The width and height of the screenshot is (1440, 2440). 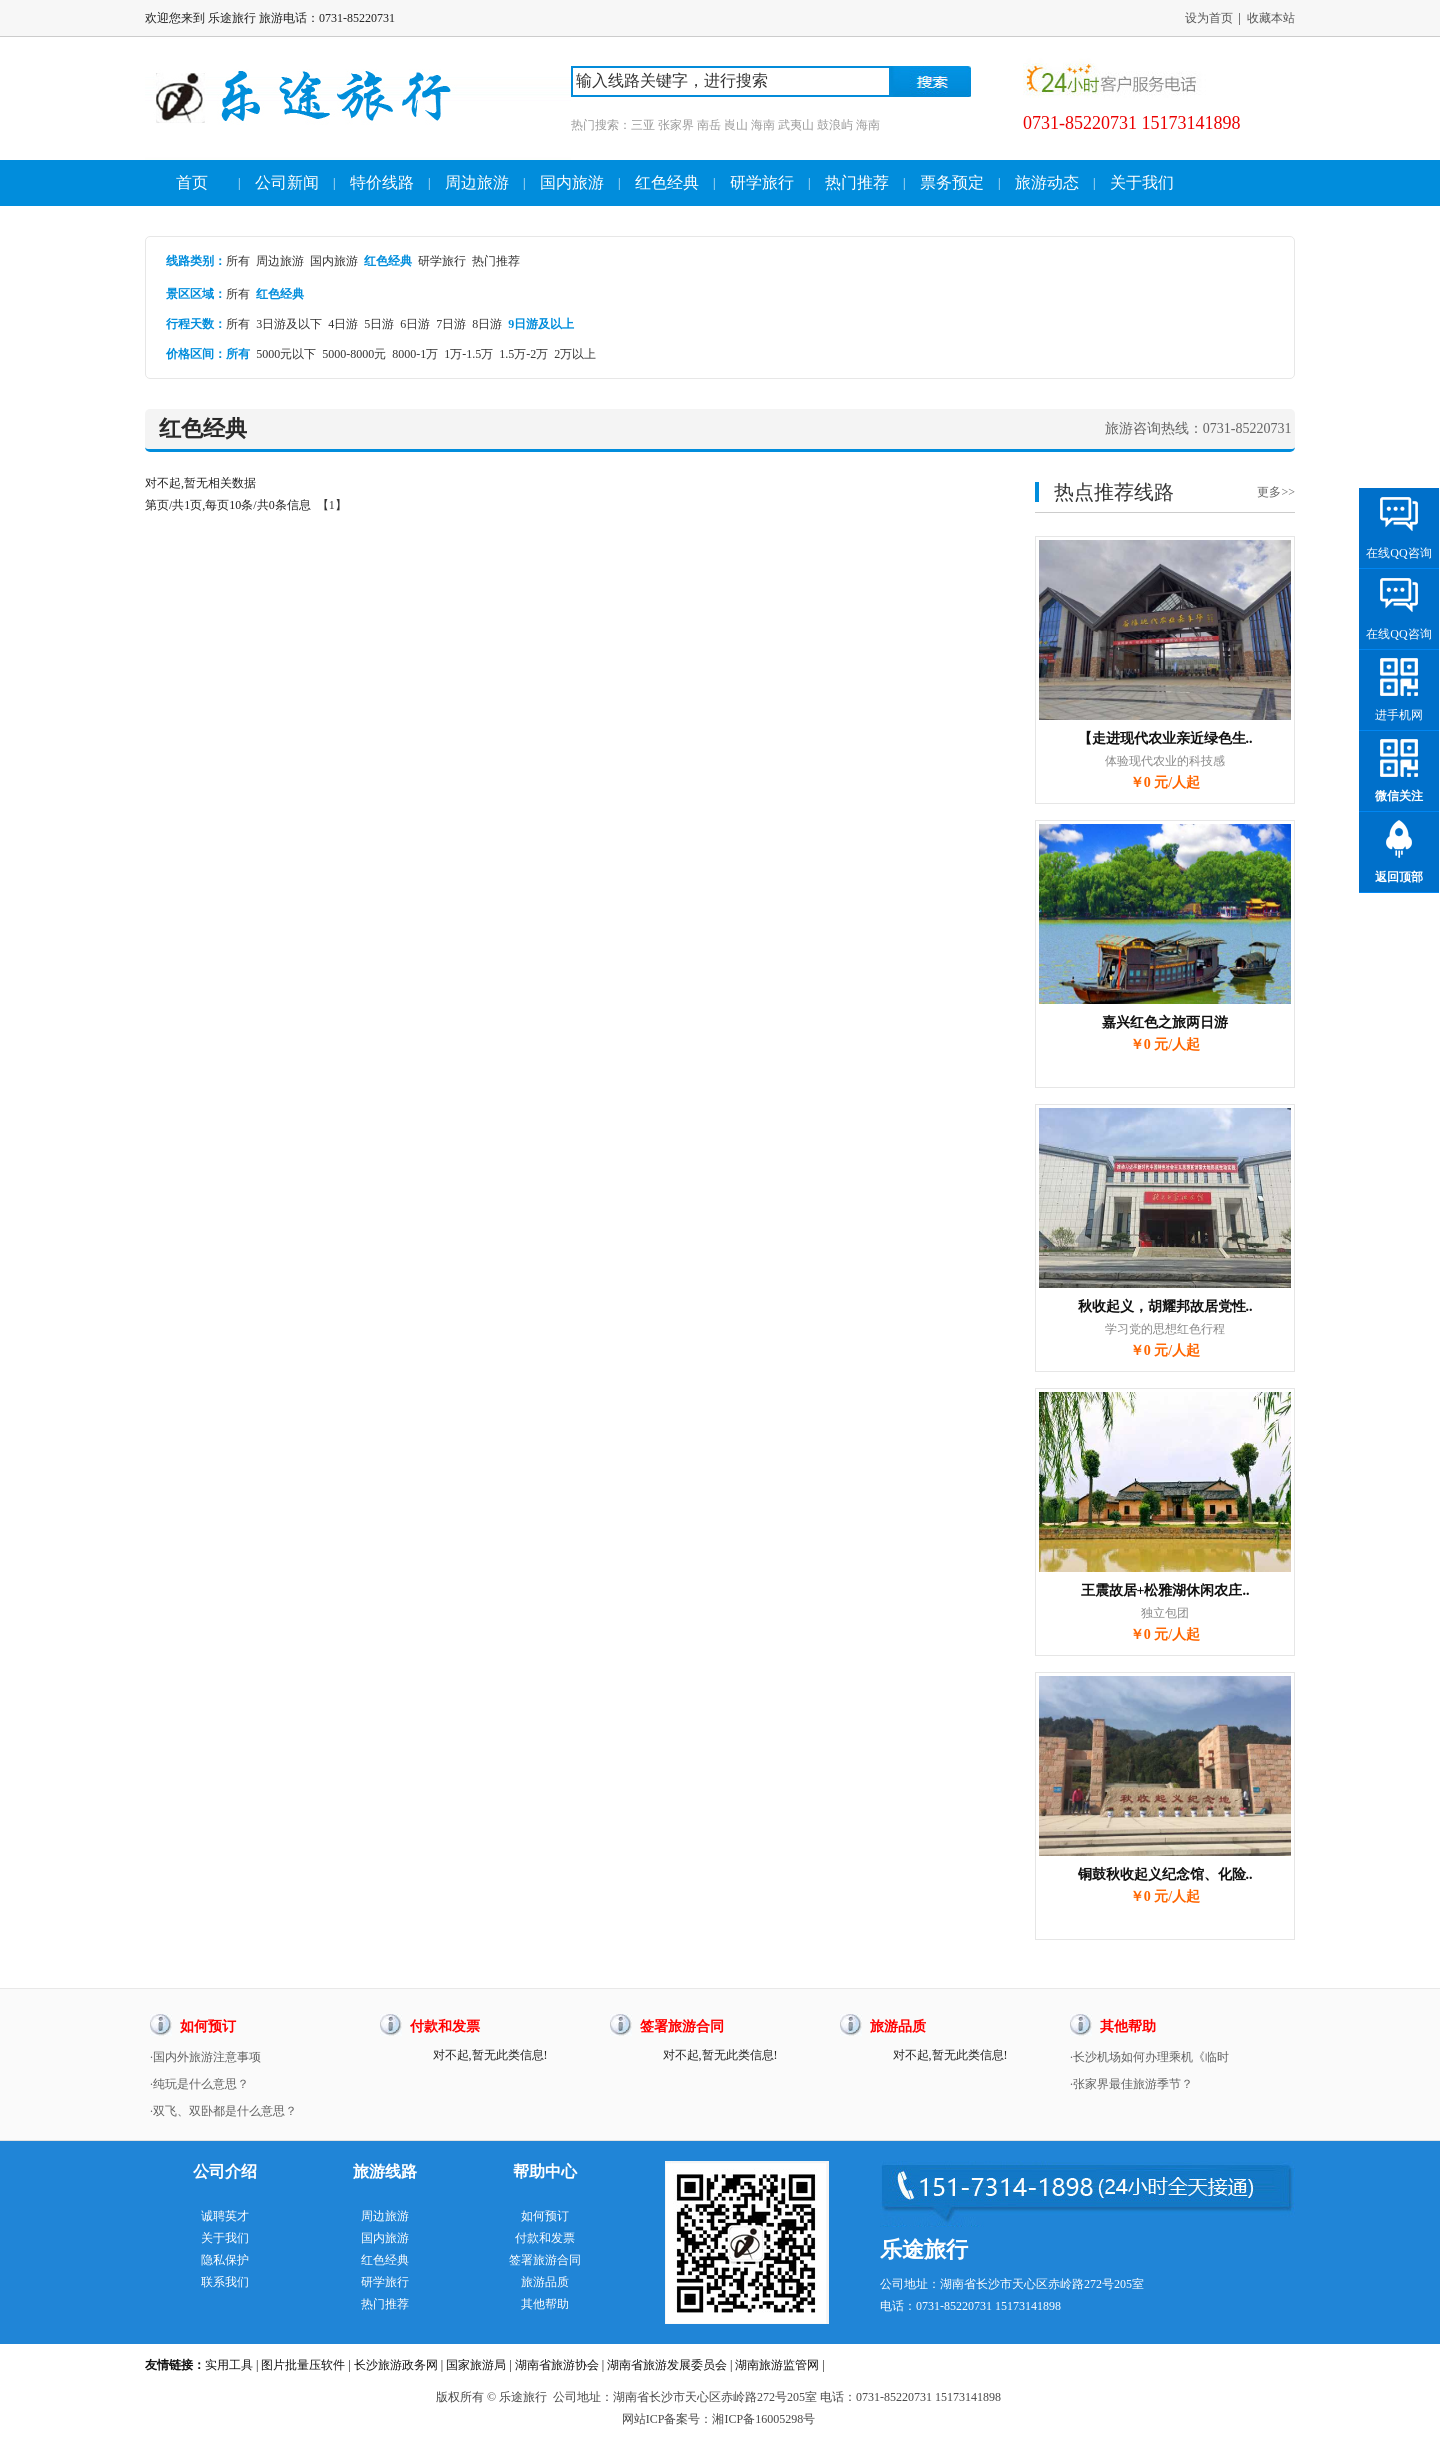 I want to click on 热门推荐, so click(x=857, y=182).